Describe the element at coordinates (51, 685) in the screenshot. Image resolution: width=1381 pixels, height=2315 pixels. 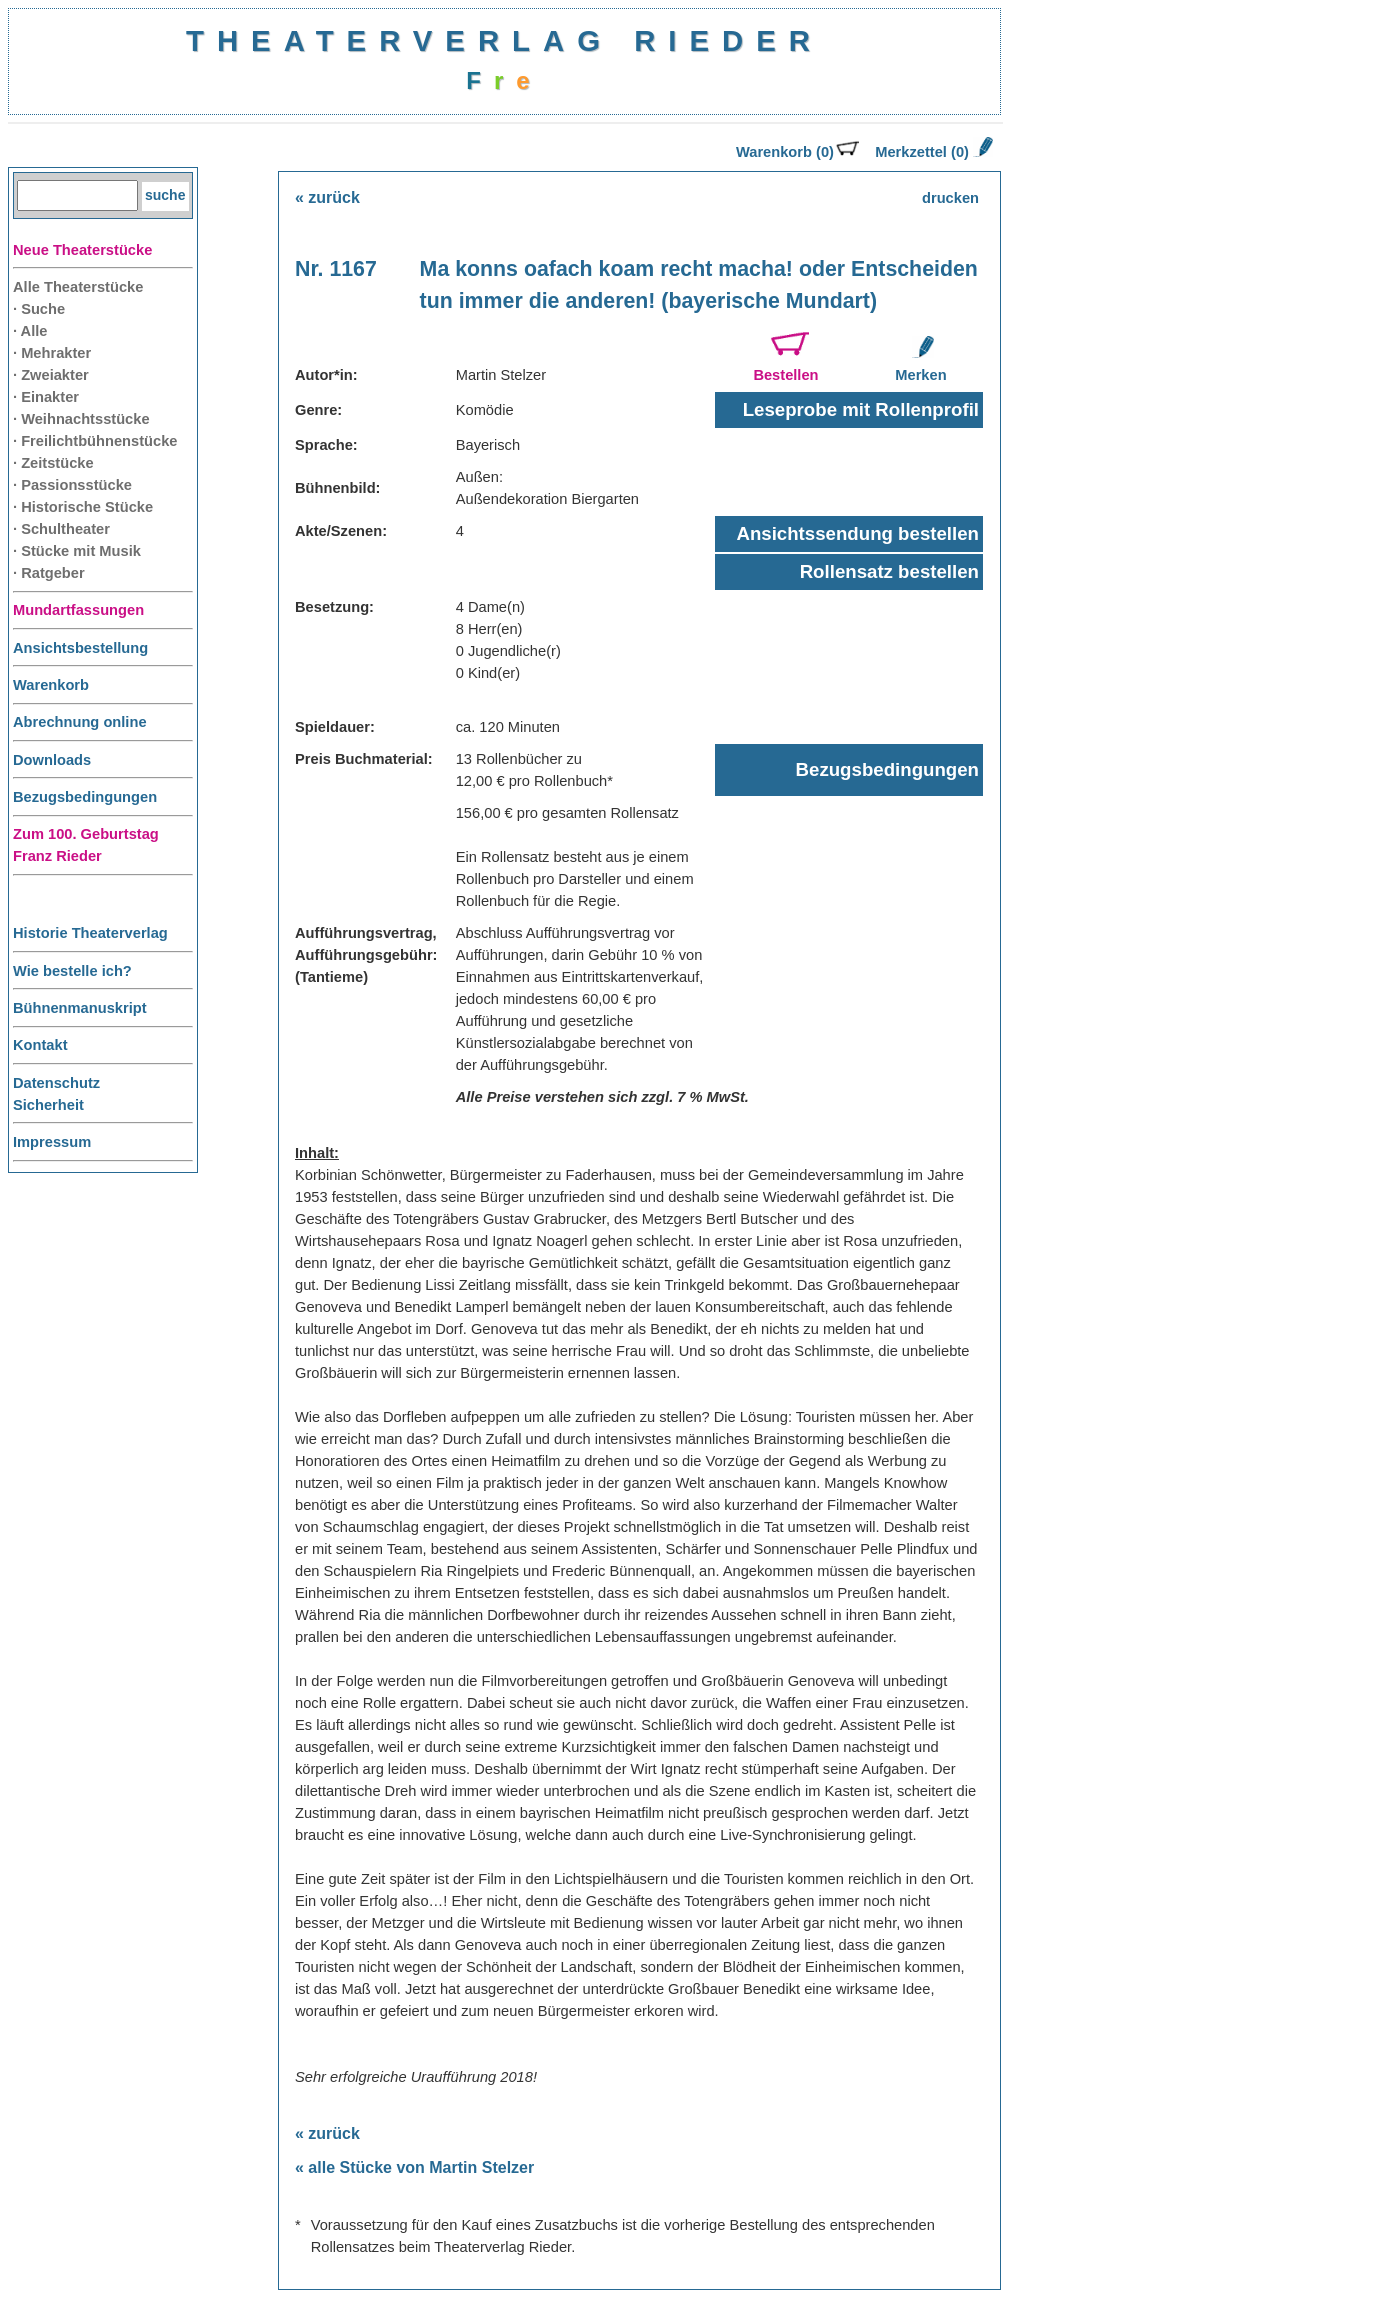
I see `Warenkorb` at that location.